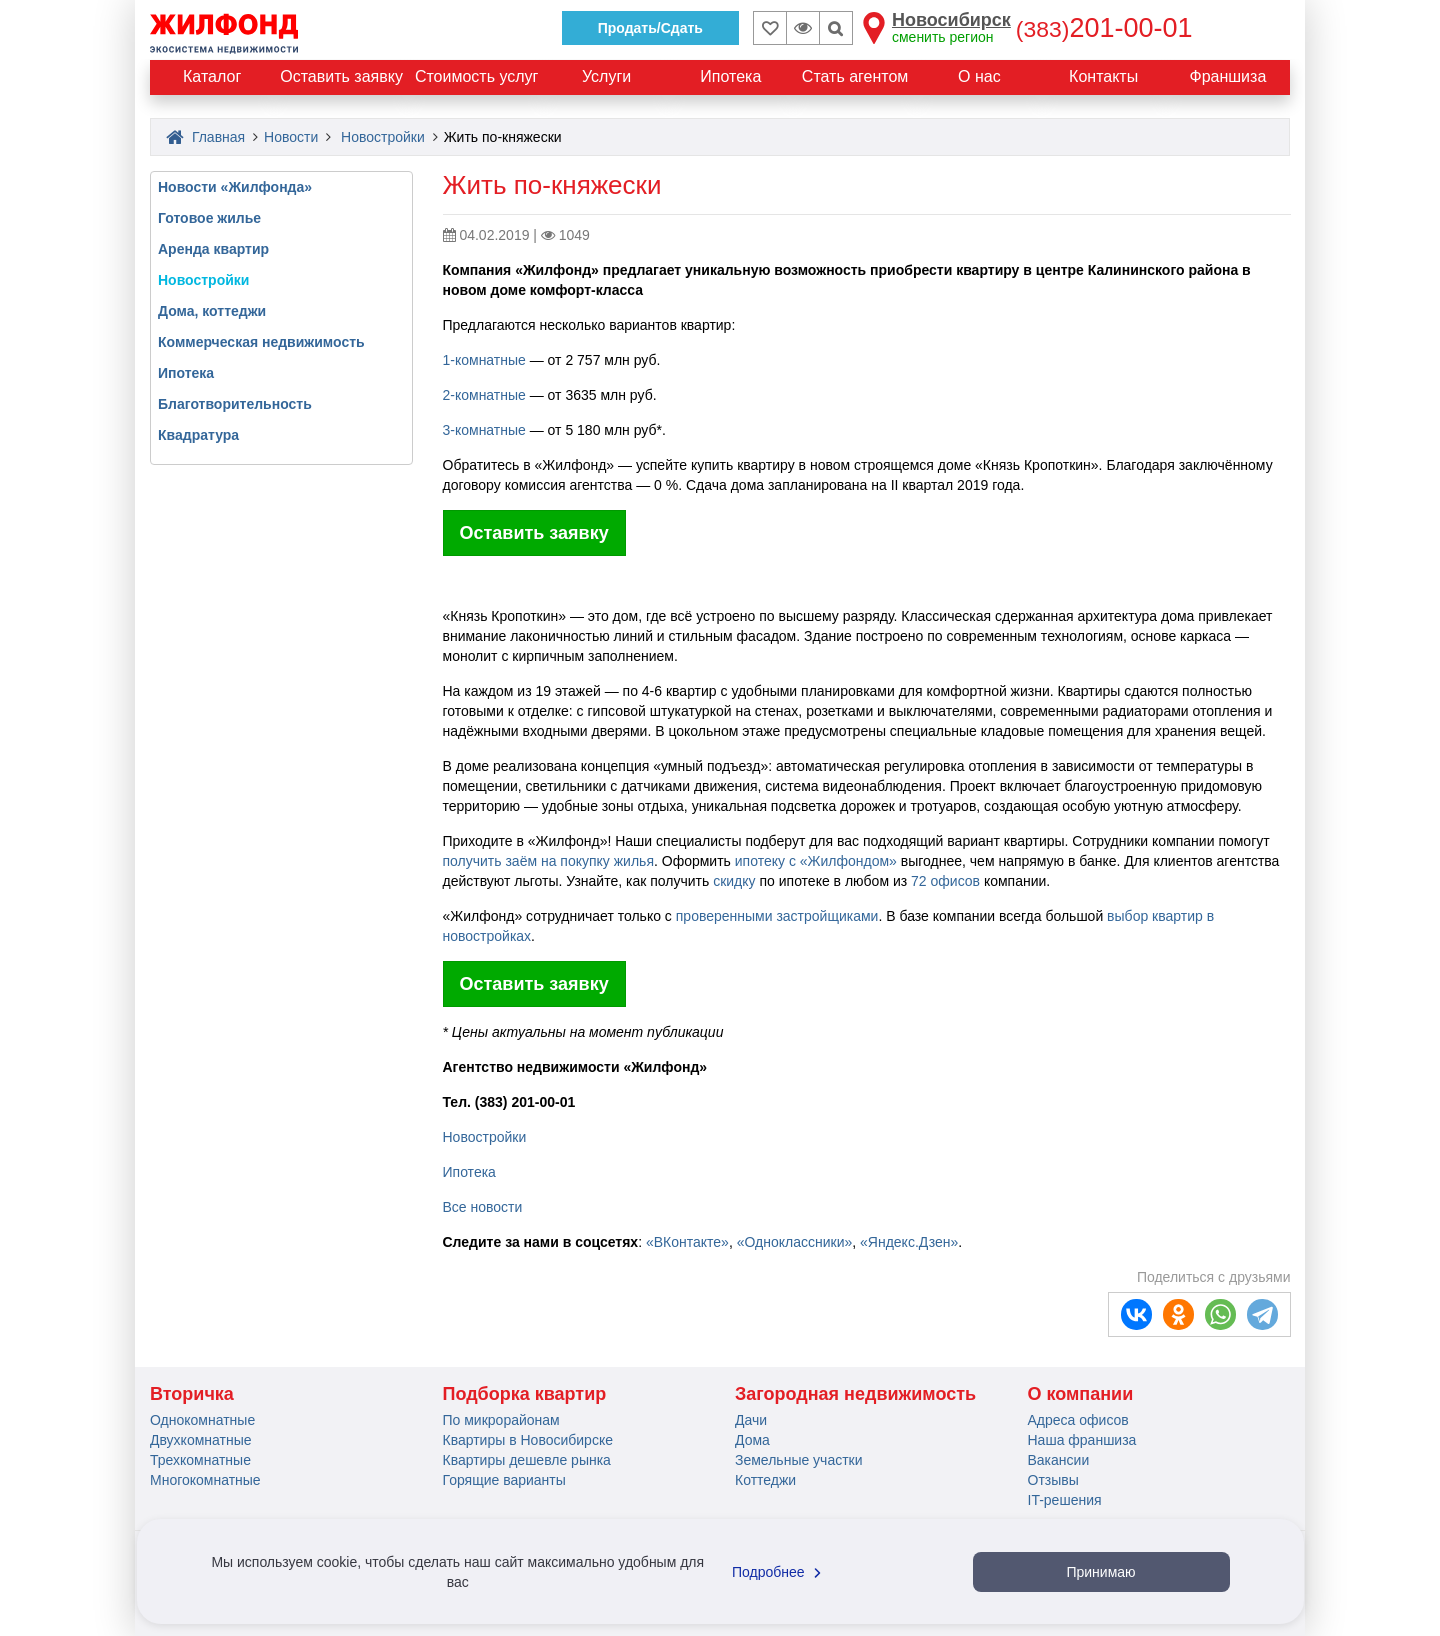 Image resolution: width=1440 pixels, height=1636 pixels. Describe the element at coordinates (795, 1242) in the screenshot. I see `«Одноклассники»` at that location.